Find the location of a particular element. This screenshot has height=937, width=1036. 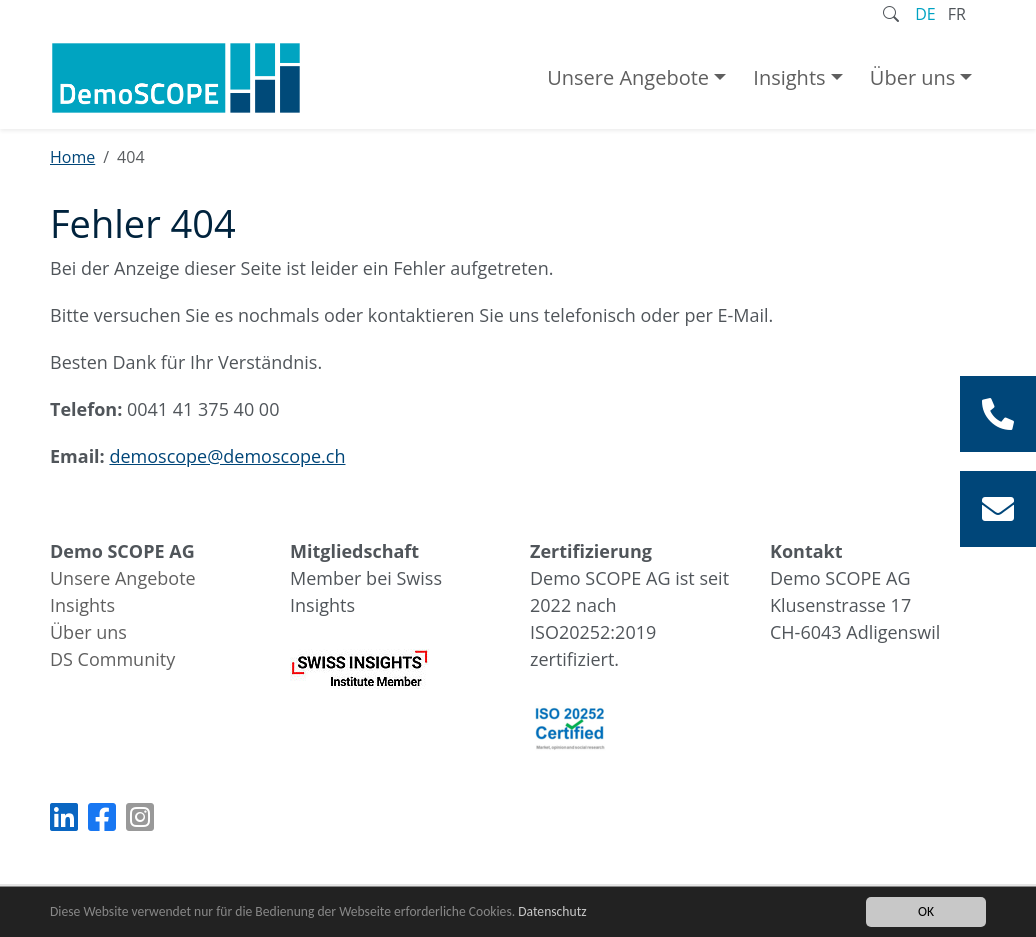

Insights is located at coordinates (789, 77).